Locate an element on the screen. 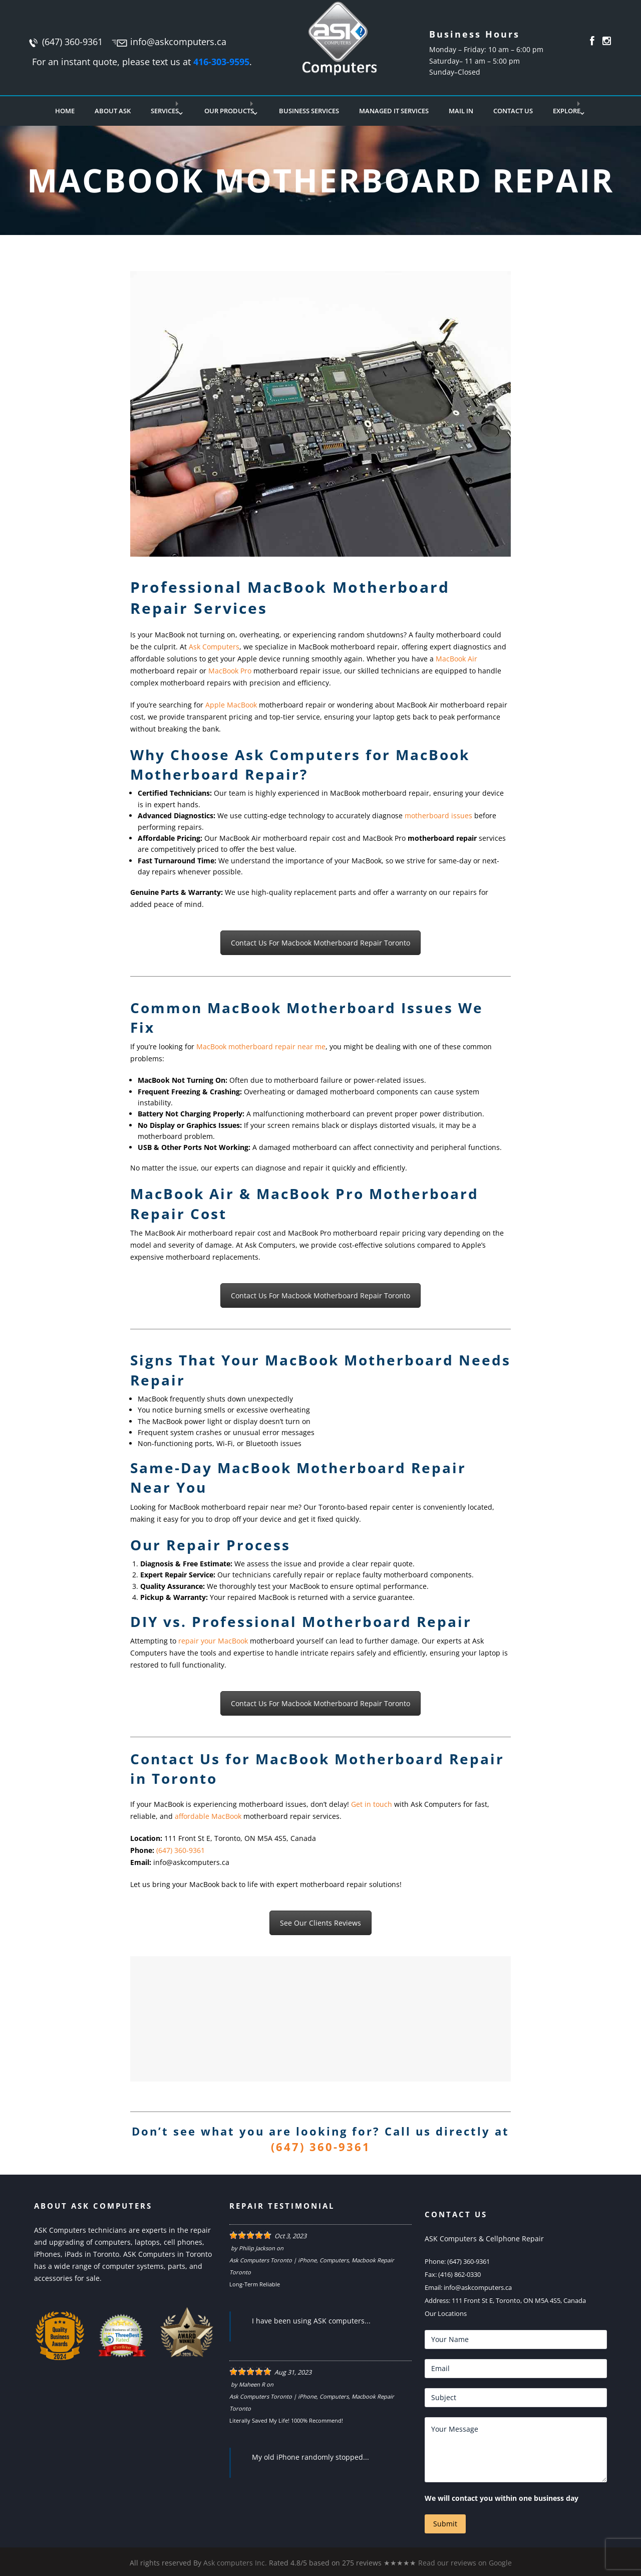  Business Services is located at coordinates (309, 110).